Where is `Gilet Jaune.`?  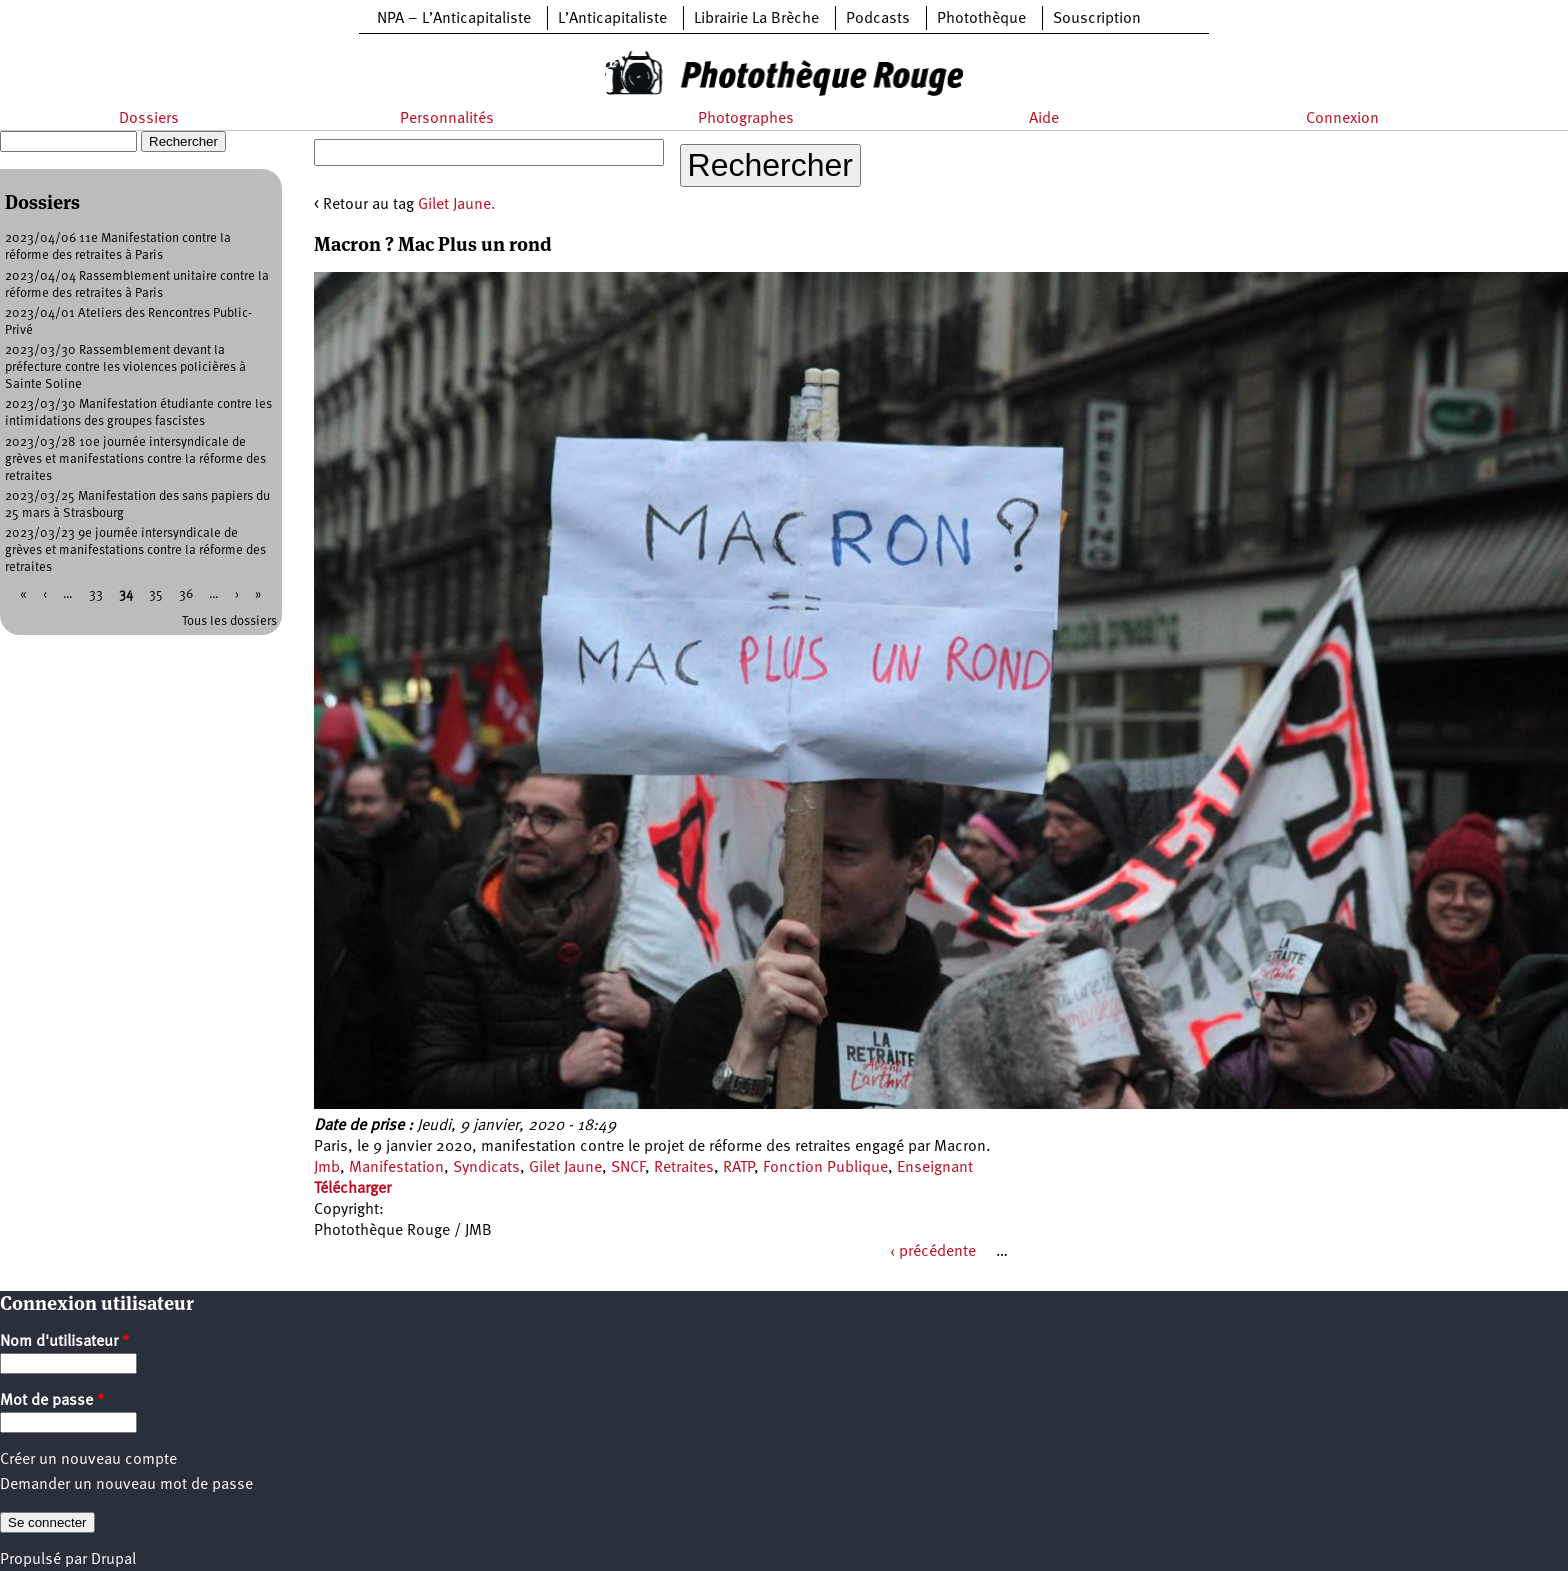
Gilet Jaune. is located at coordinates (457, 205).